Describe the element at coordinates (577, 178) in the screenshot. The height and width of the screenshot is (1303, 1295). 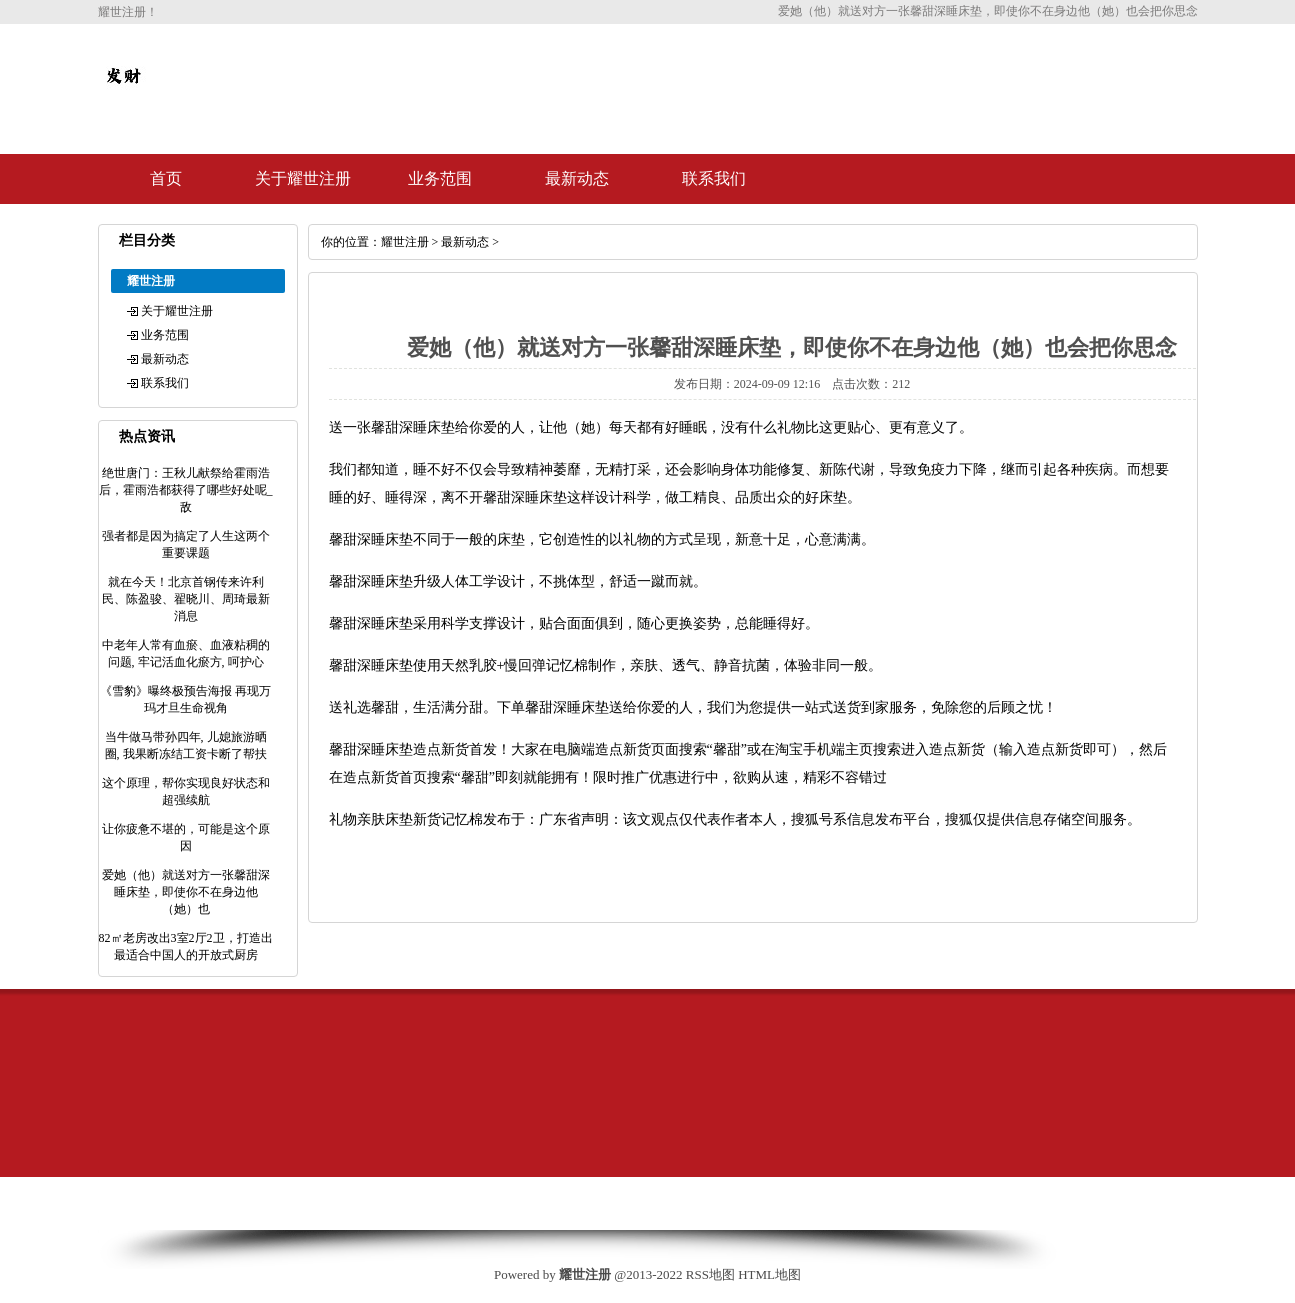
I see `最新动态` at that location.